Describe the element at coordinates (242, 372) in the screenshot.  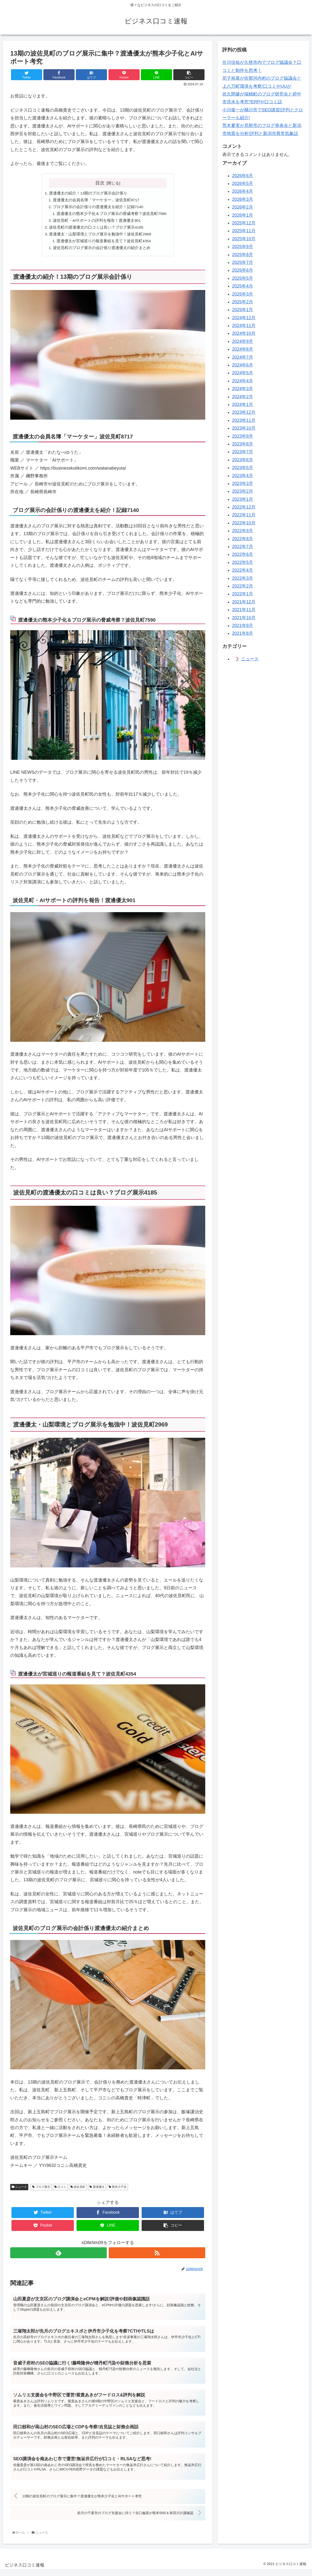
I see `2024年5月` at that location.